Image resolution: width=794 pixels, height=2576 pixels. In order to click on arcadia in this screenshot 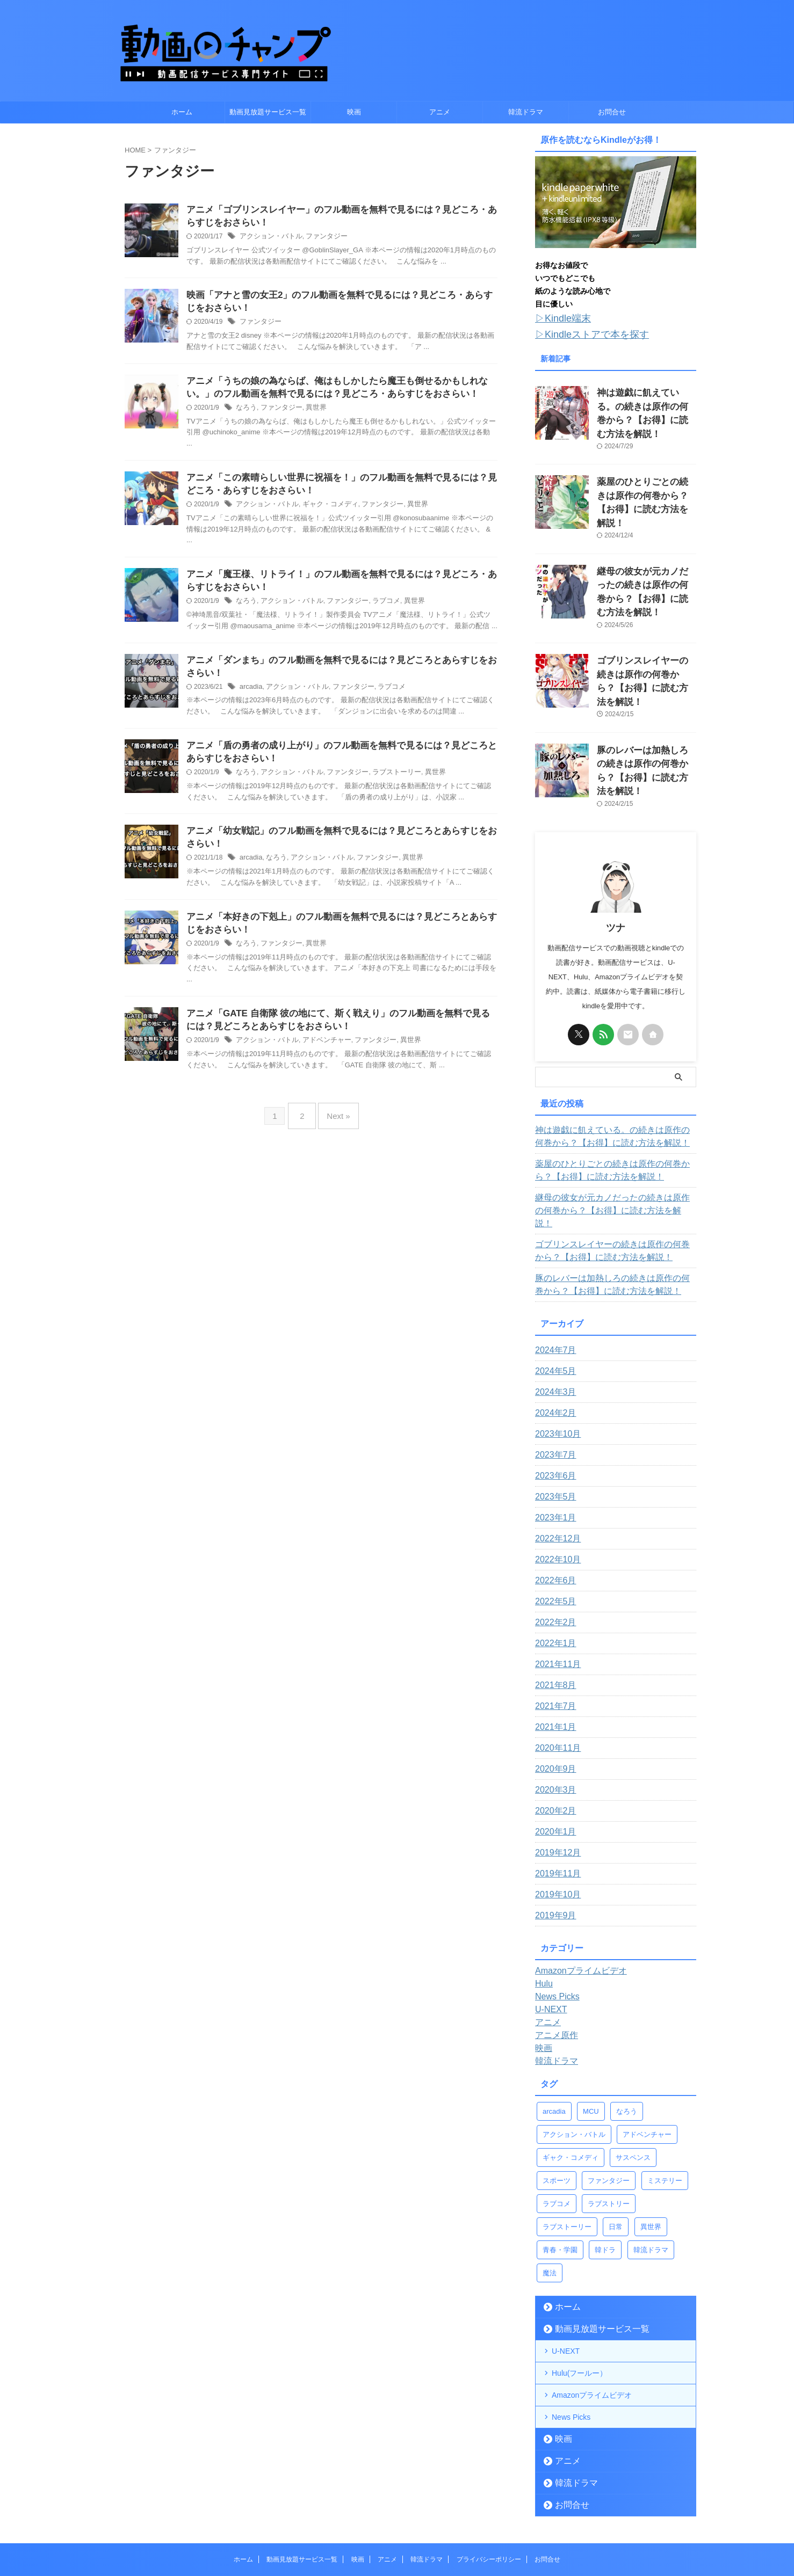, I will do `click(250, 698)`.